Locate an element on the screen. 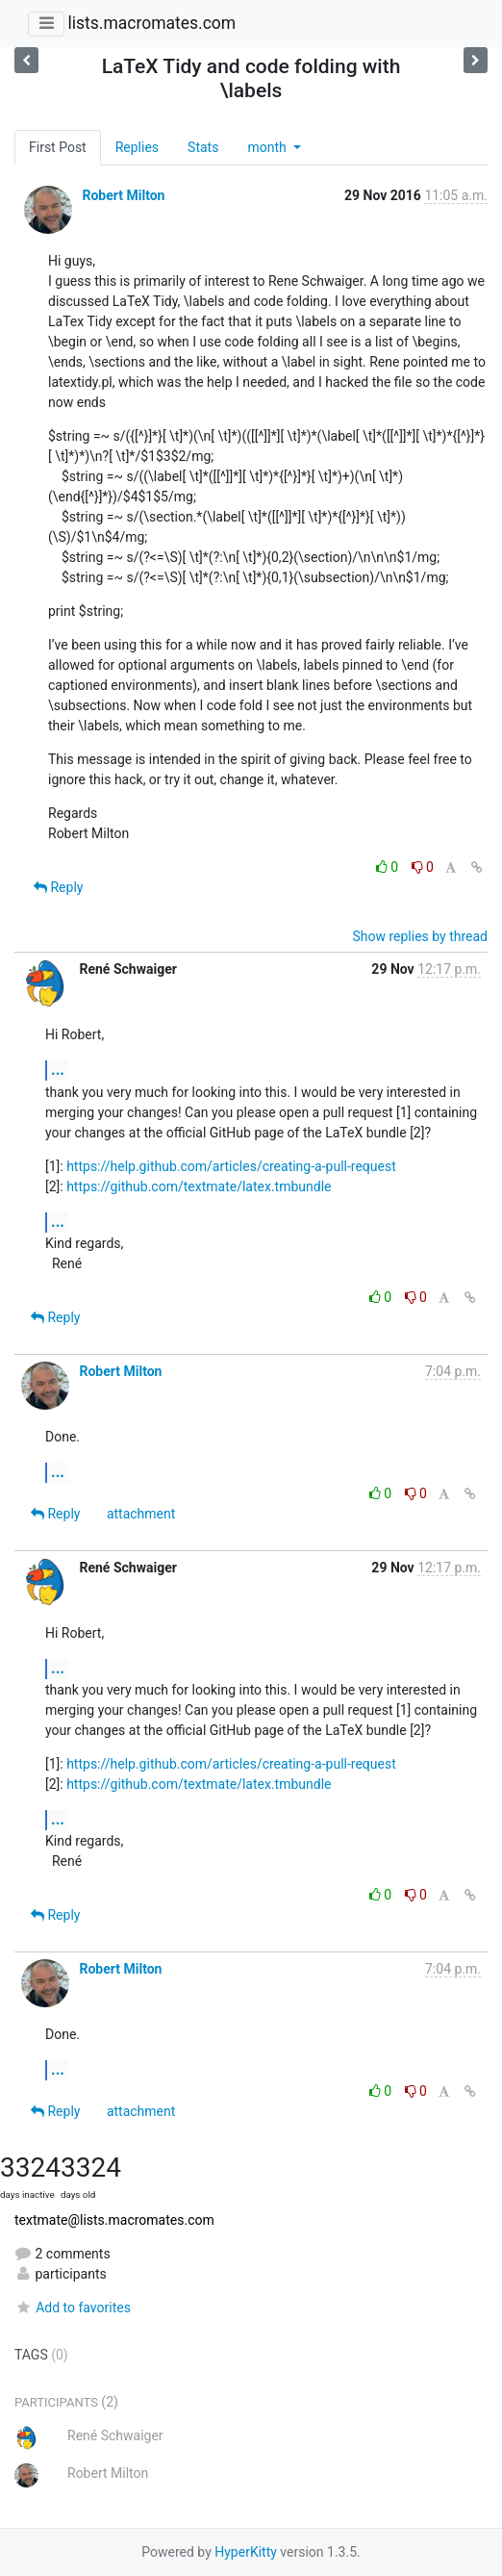 The image size is (502, 2576). https://github.com/textmate/latex.tmbundle is located at coordinates (198, 1186).